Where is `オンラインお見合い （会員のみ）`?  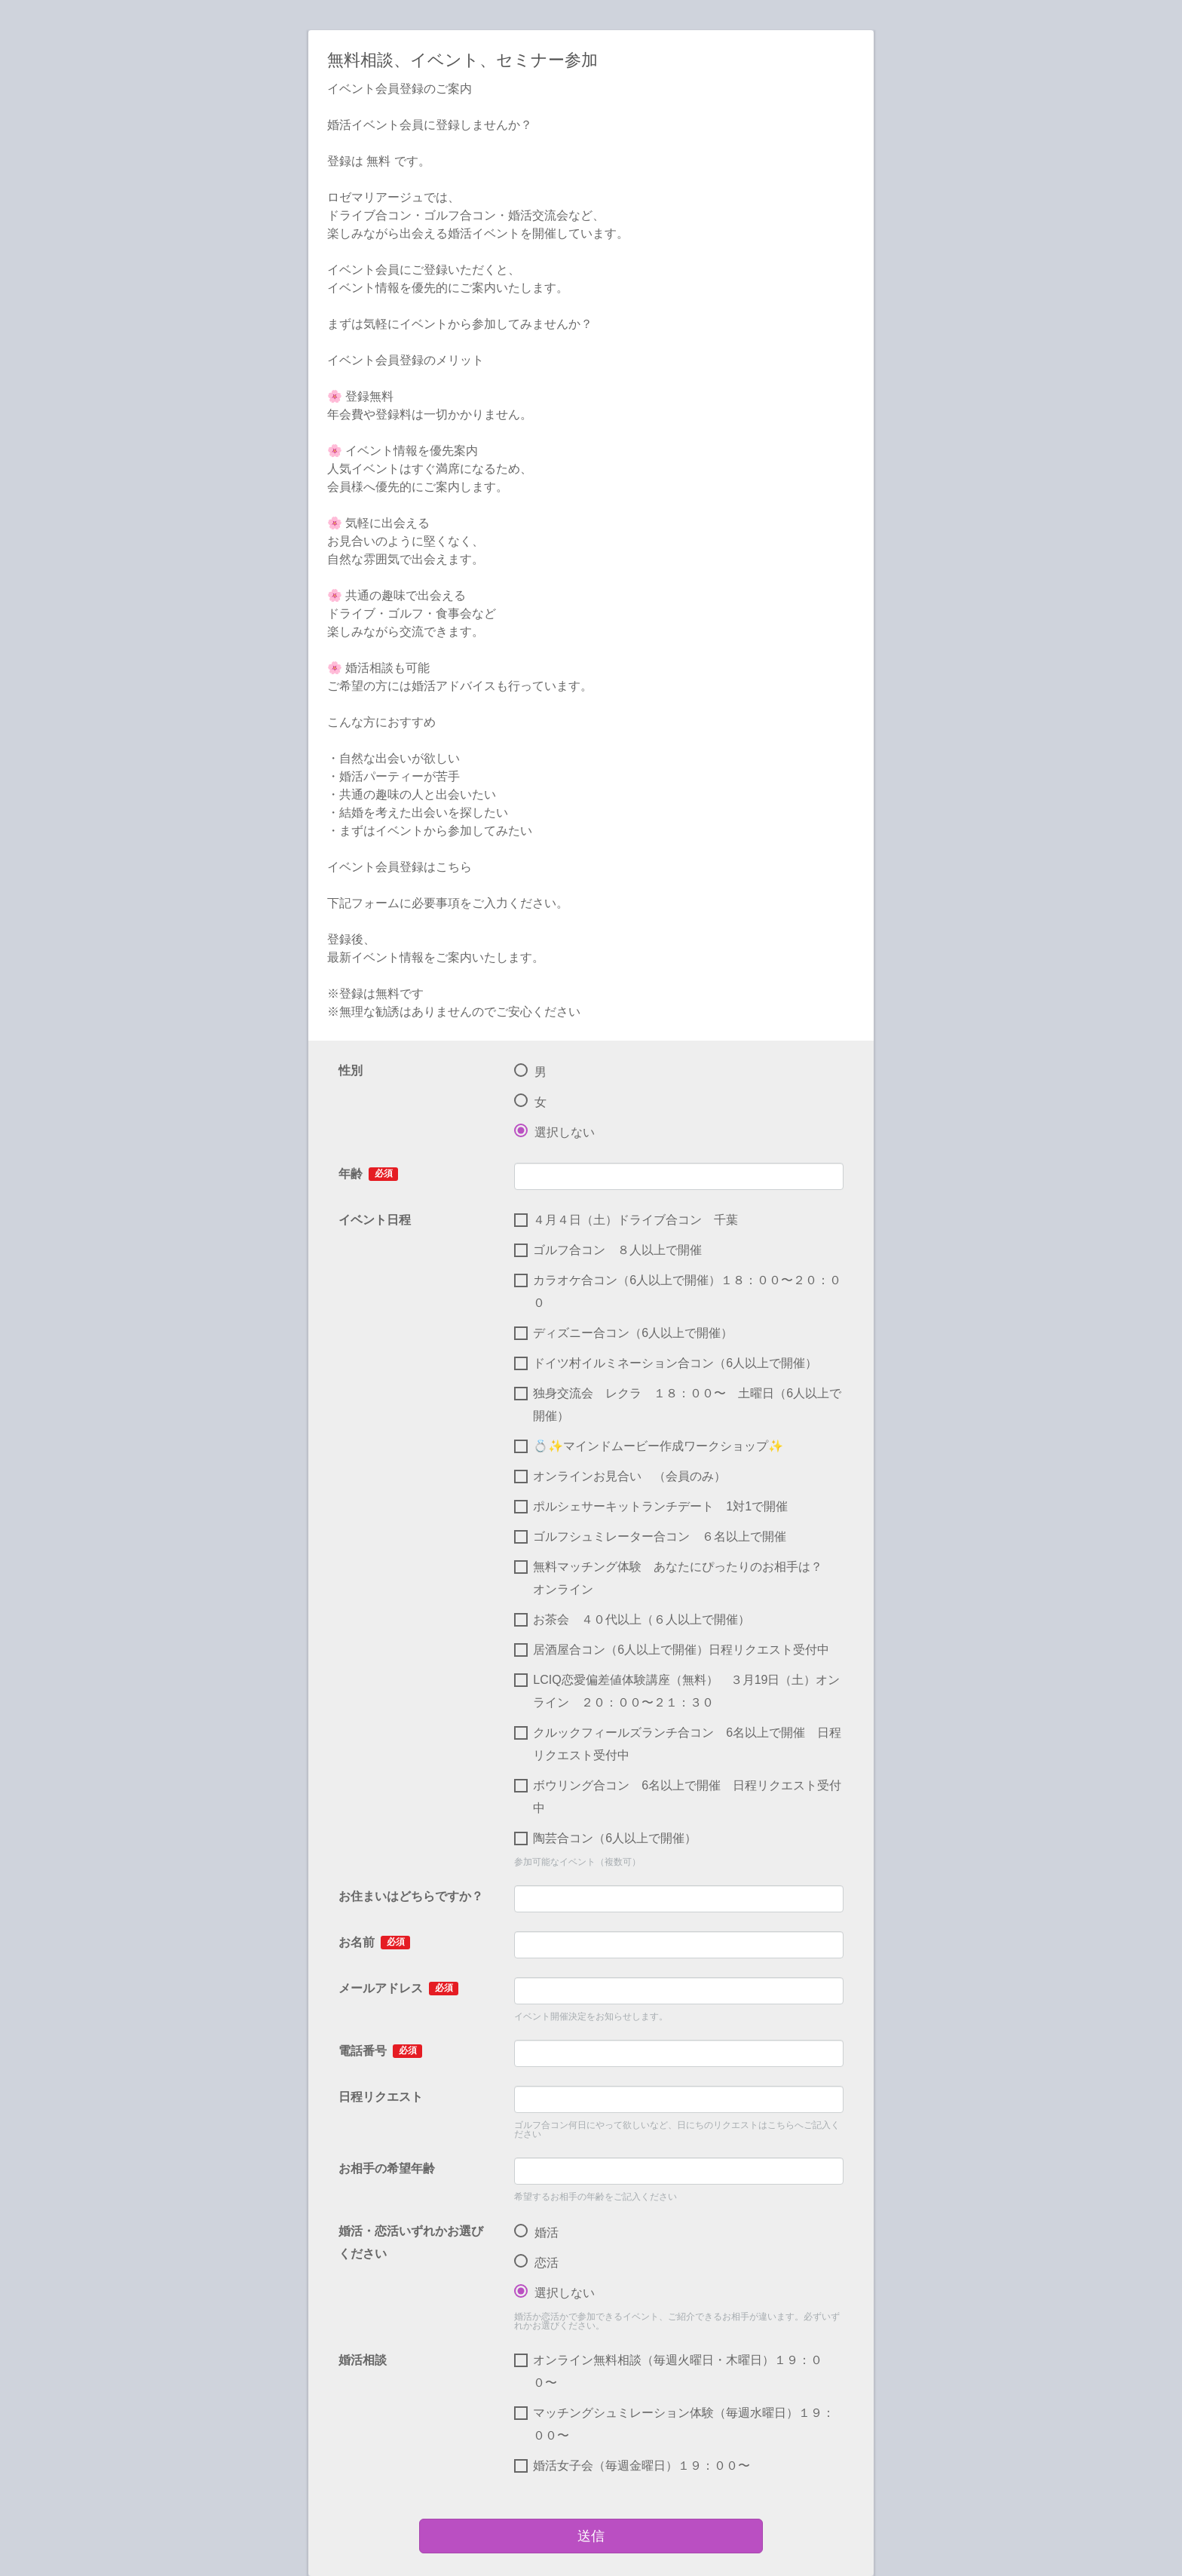
オンラインお見合い （会員のみ） is located at coordinates (620, 1476).